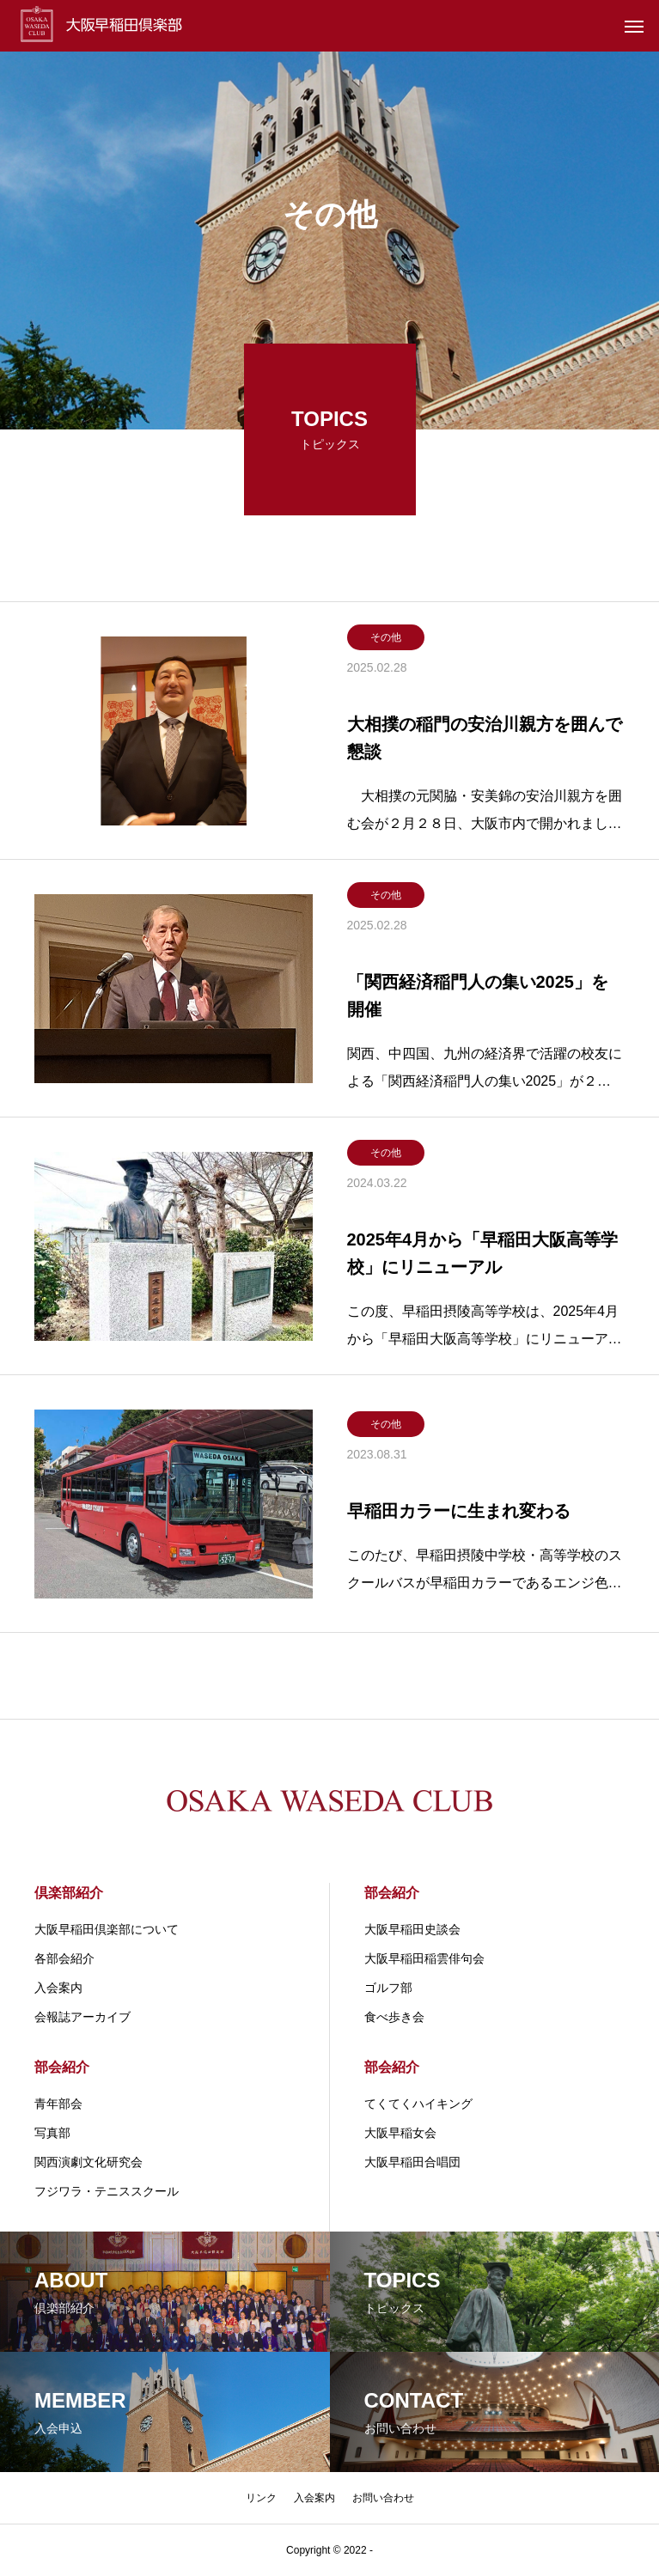 This screenshot has width=659, height=2576. I want to click on 会報誌アーカイブ, so click(82, 2017).